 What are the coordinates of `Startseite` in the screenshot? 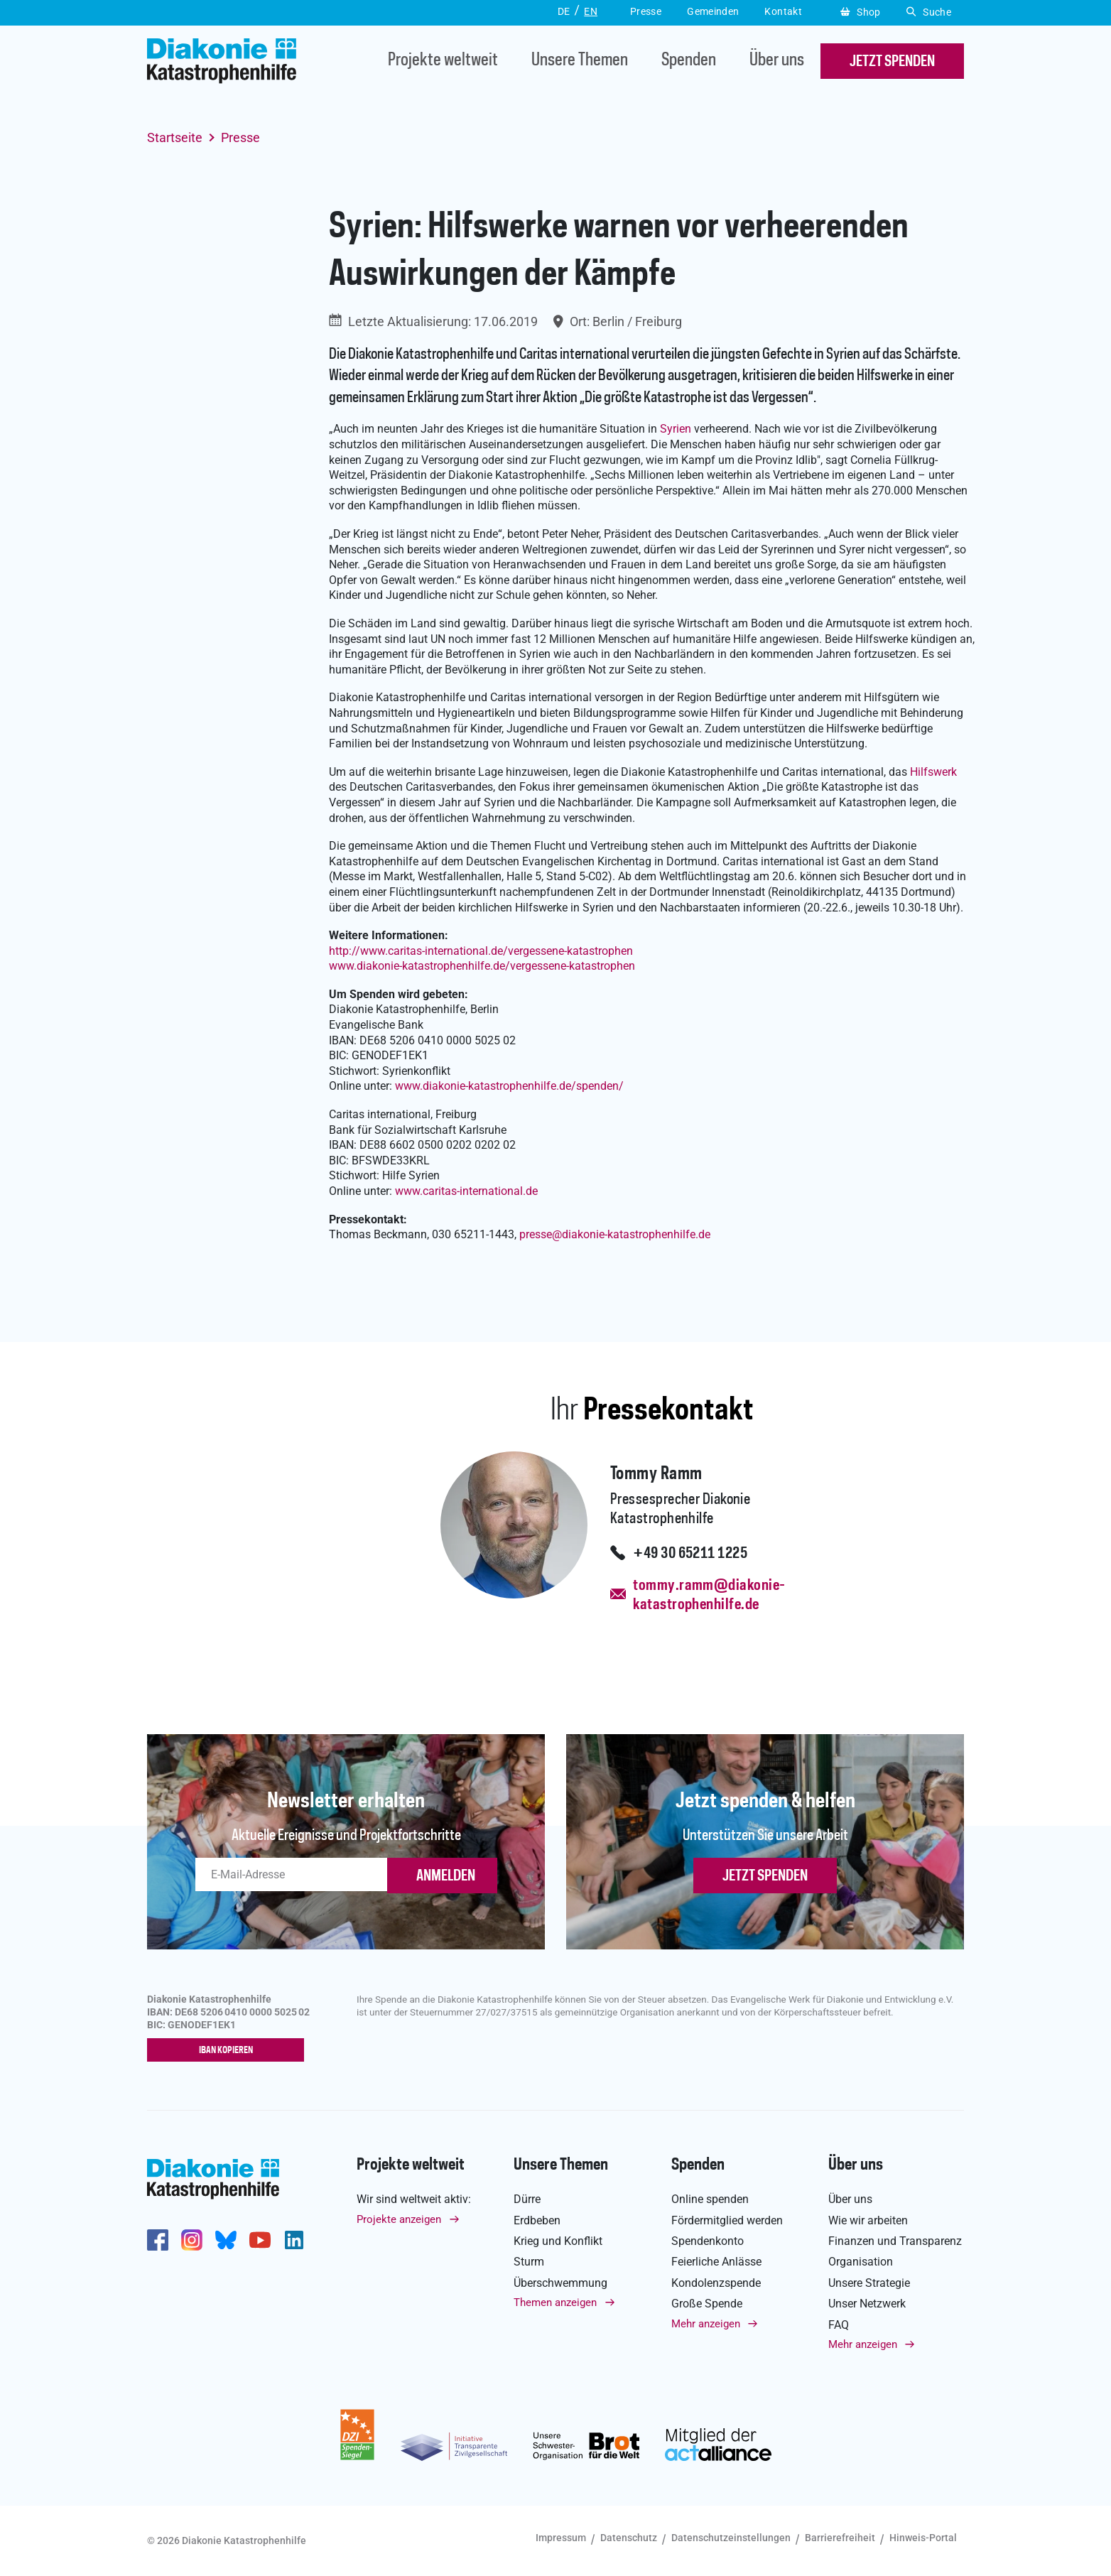 It's located at (174, 137).